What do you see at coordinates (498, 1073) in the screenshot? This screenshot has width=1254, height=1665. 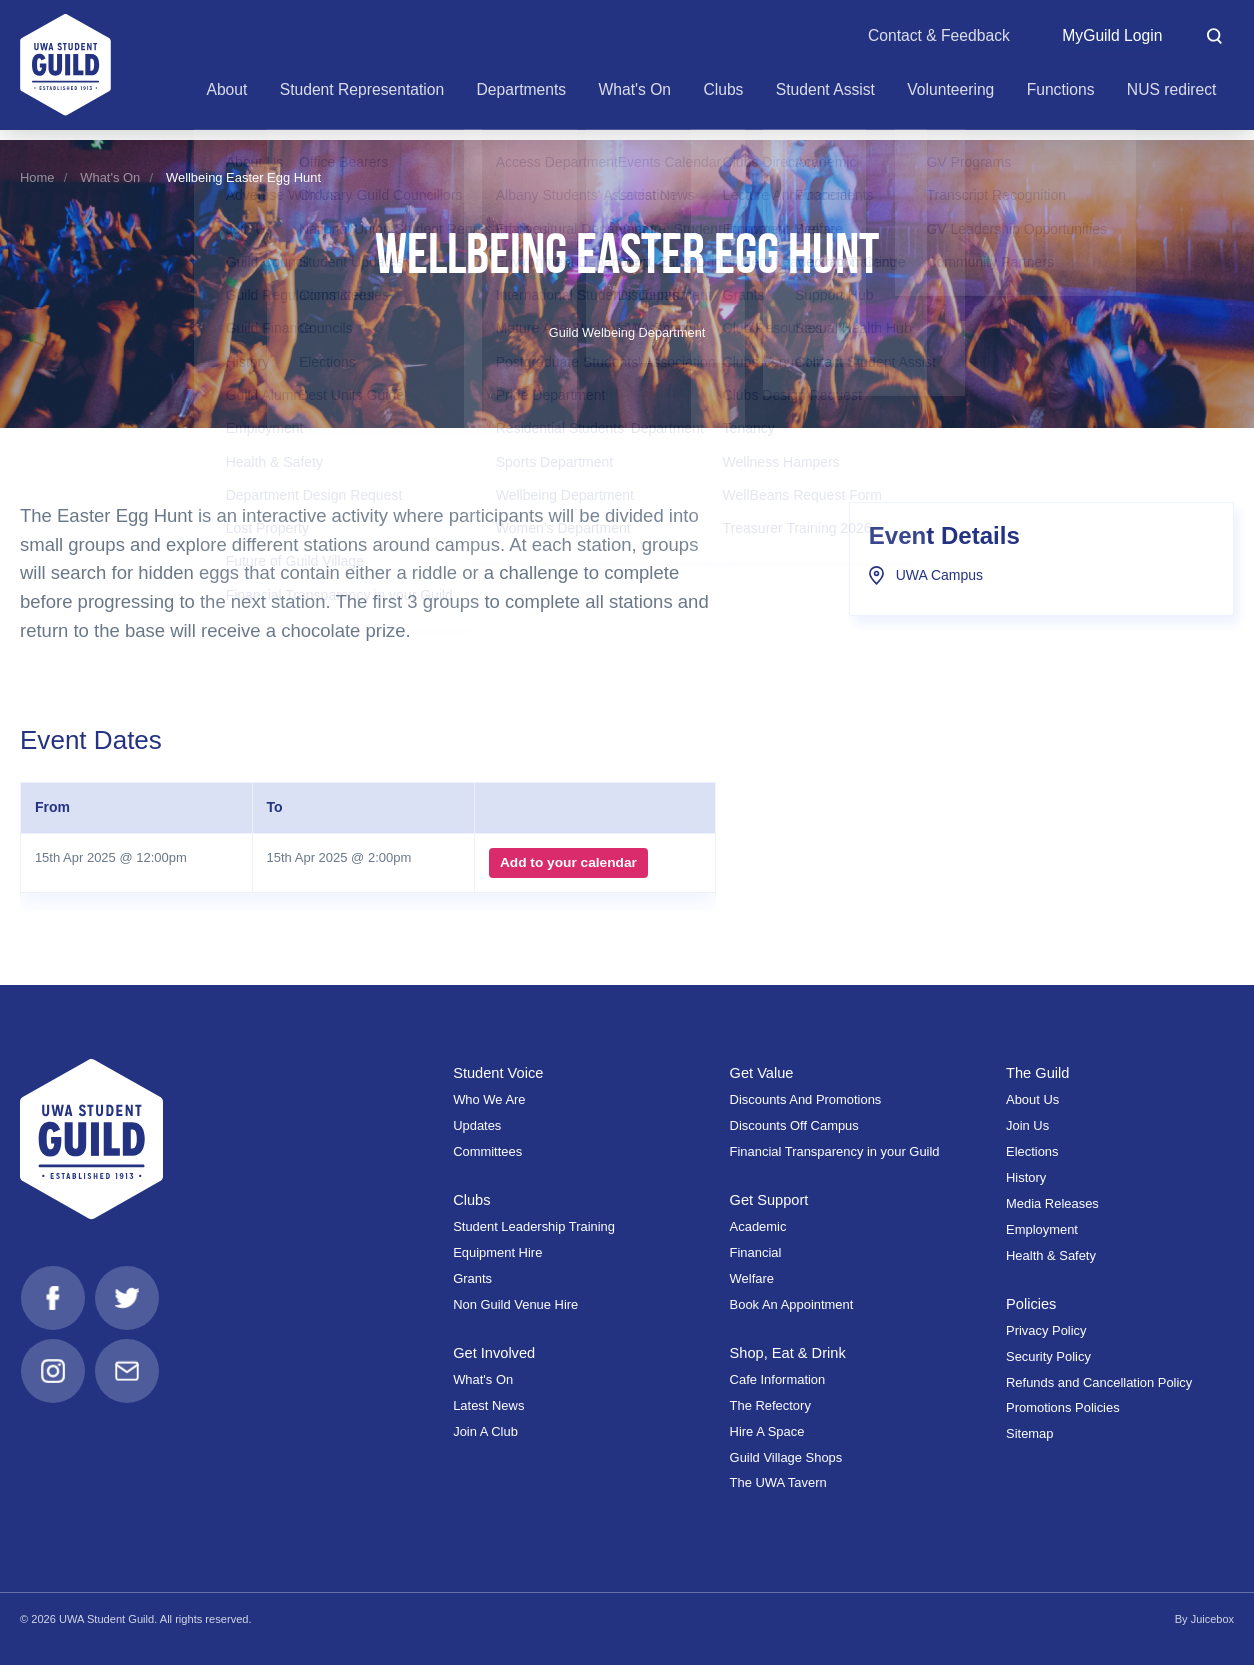 I see `Student Voice` at bounding box center [498, 1073].